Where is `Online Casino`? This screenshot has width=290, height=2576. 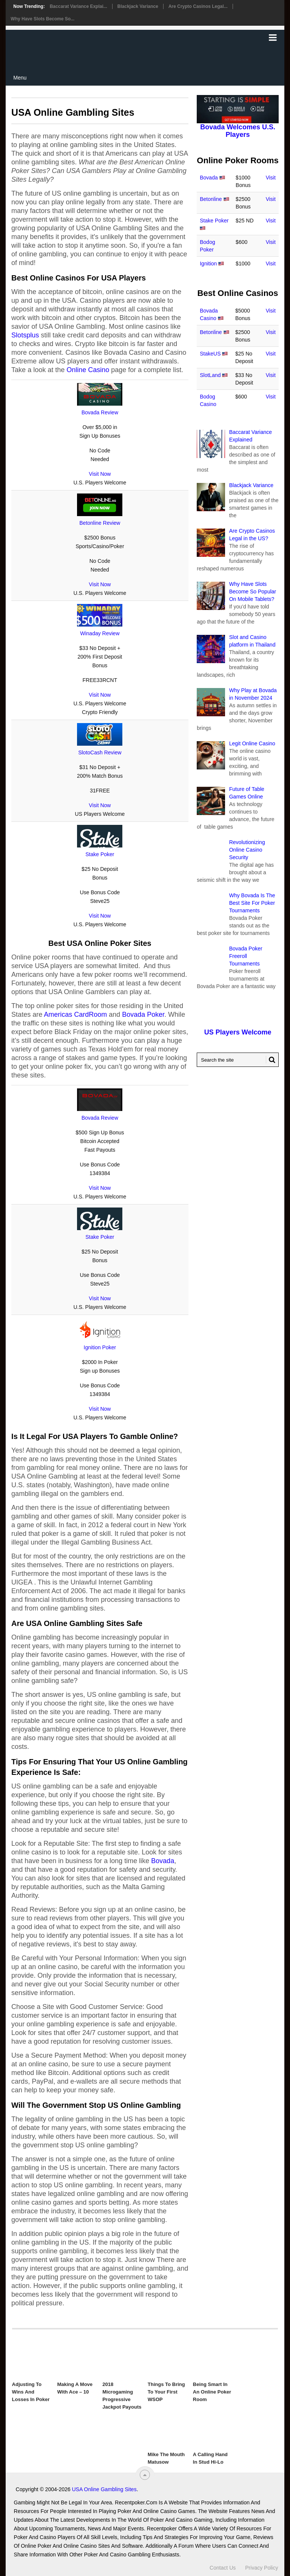 Online Casino is located at coordinates (87, 370).